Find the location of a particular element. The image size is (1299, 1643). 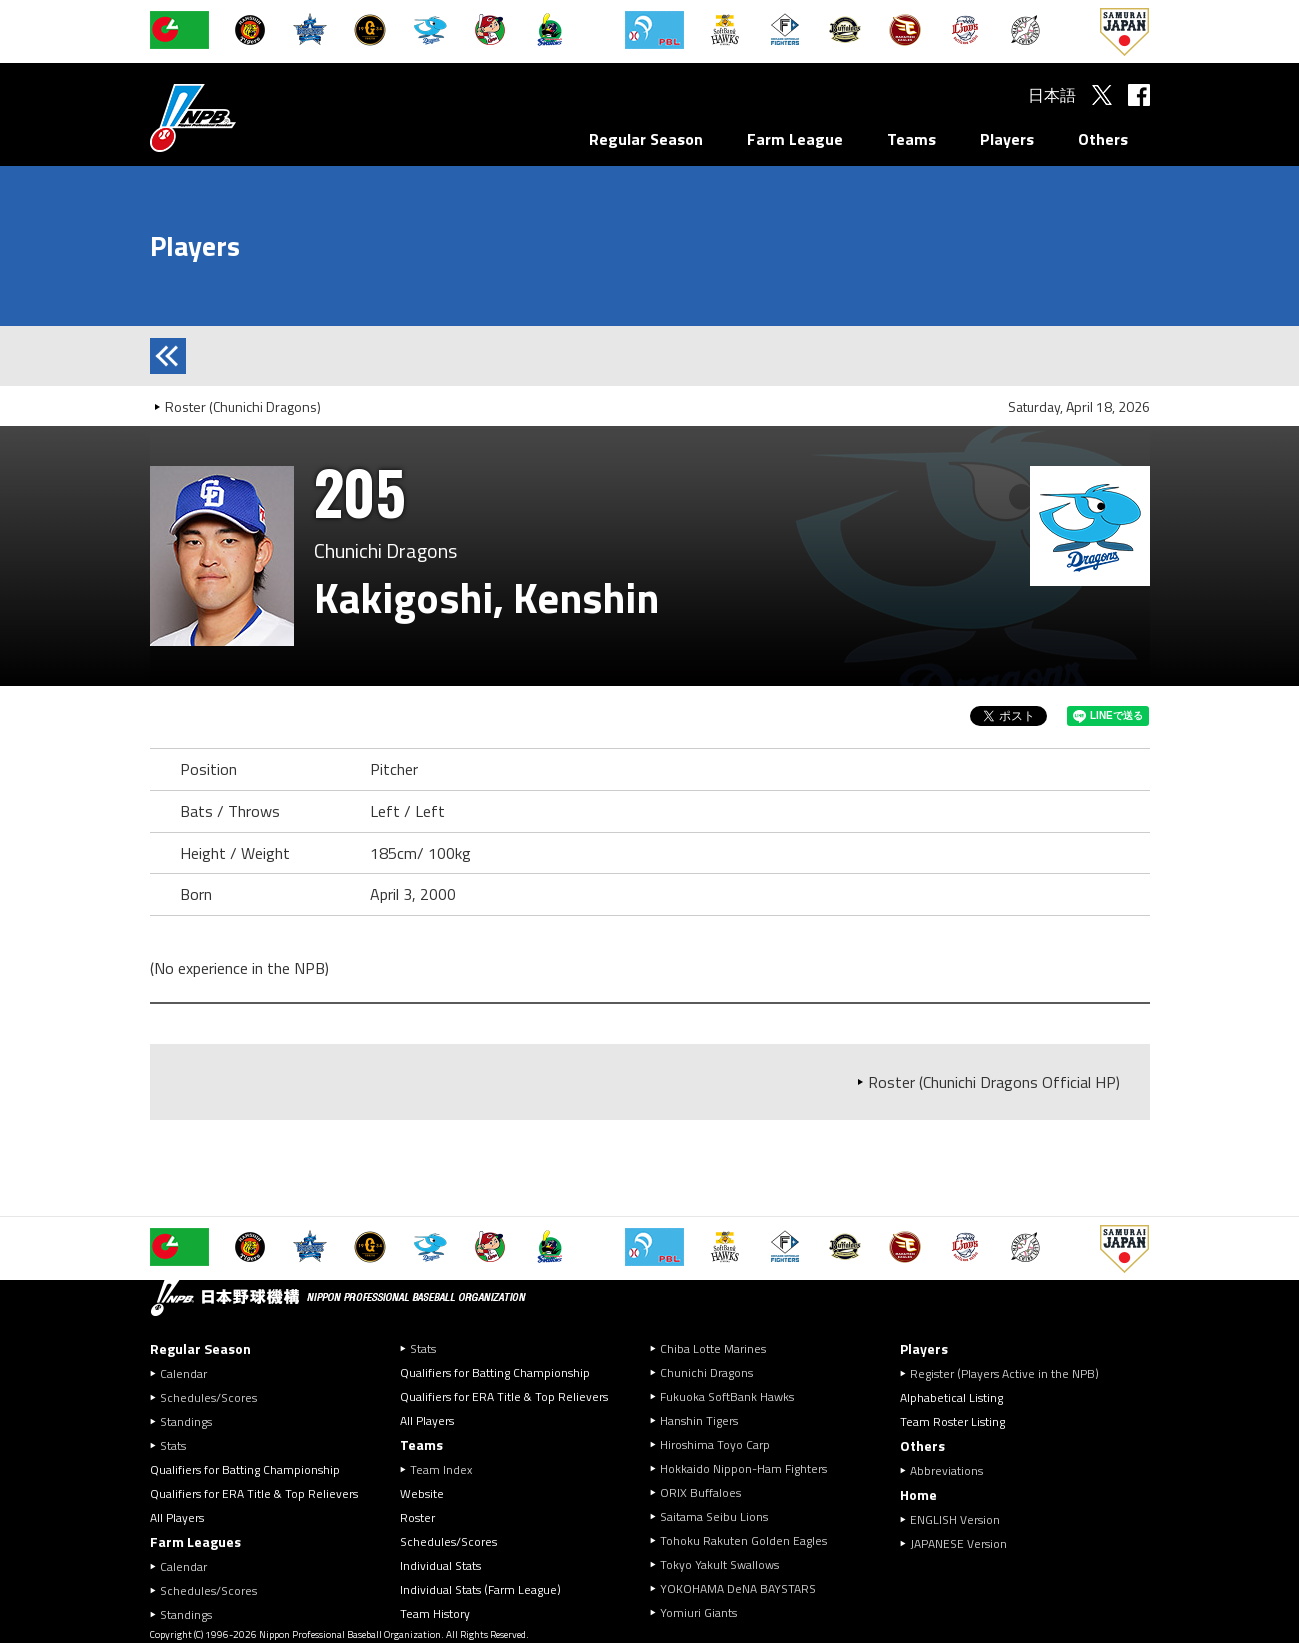

Yomiuri Giants is located at coordinates (698, 1612).